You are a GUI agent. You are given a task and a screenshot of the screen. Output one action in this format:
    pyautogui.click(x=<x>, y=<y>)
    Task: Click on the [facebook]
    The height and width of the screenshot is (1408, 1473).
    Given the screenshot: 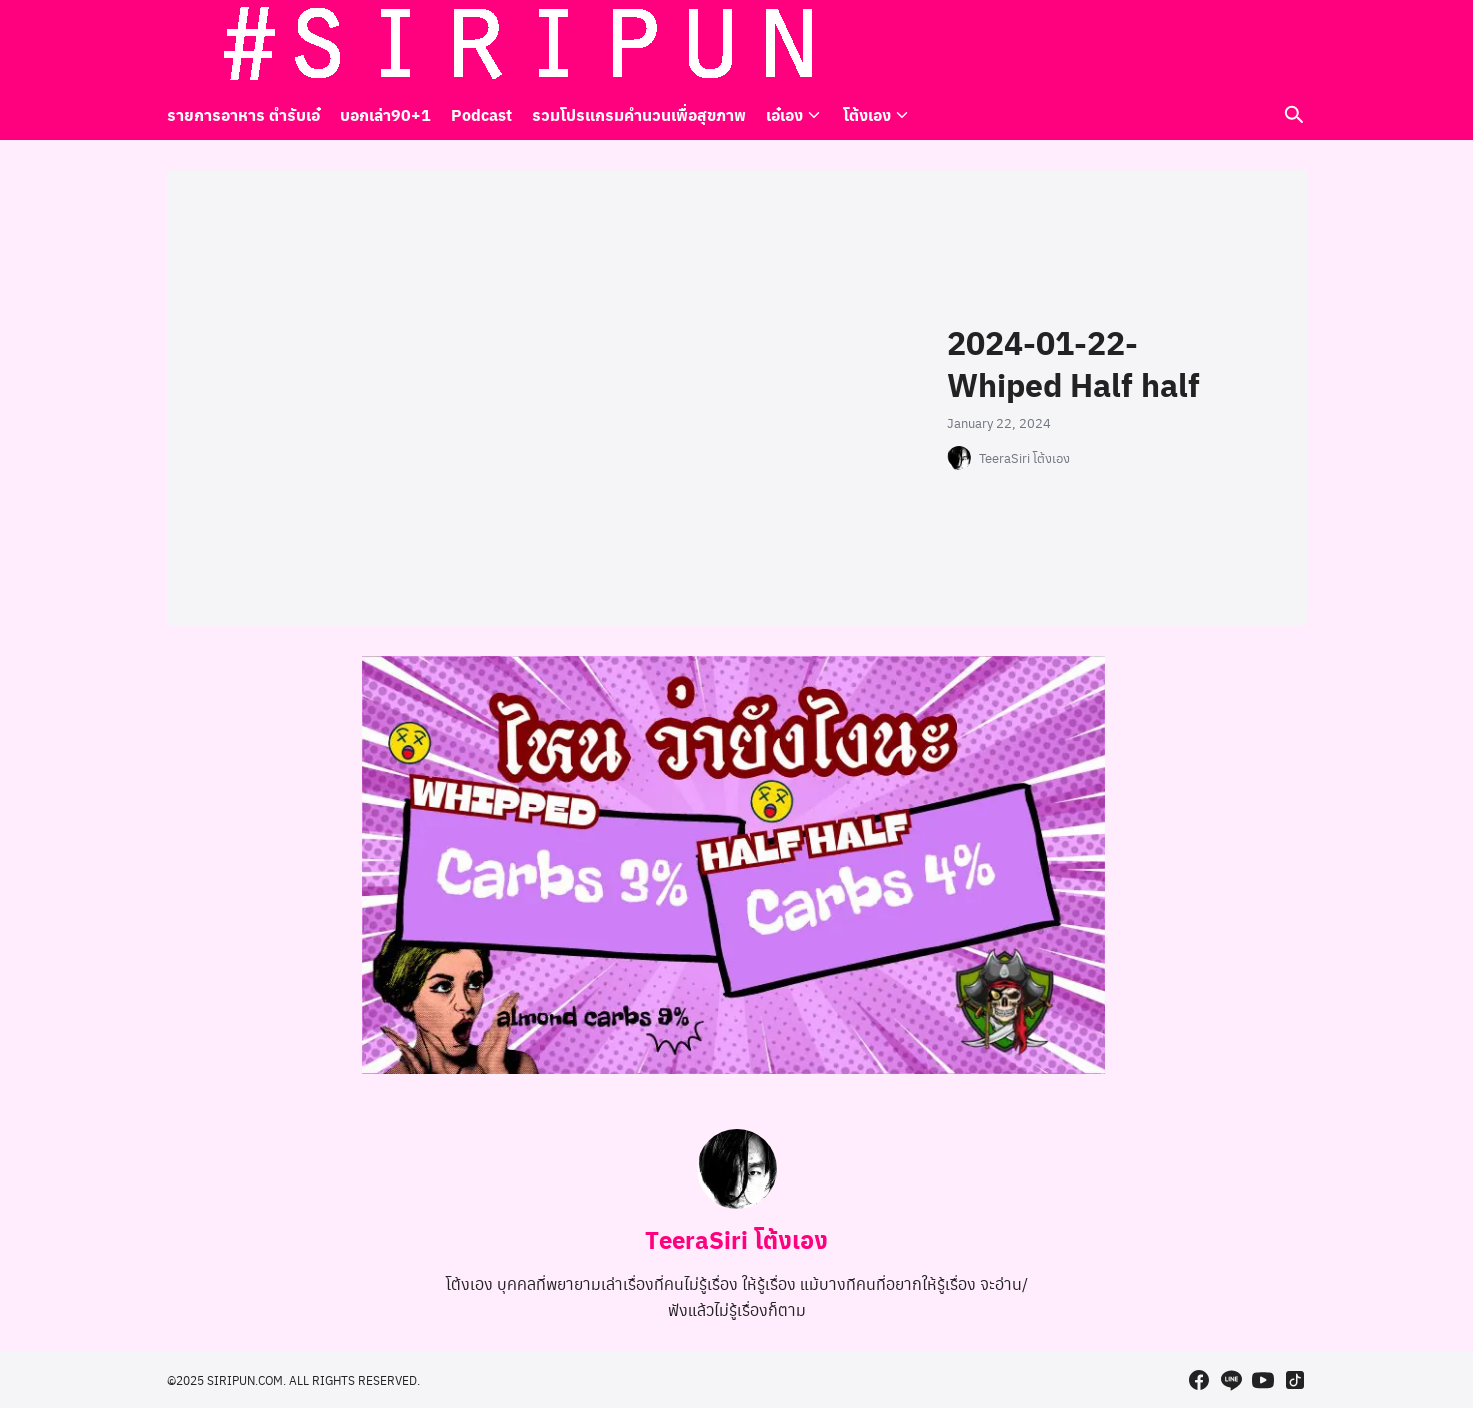 What is the action you would take?
    pyautogui.click(x=1199, y=45)
    